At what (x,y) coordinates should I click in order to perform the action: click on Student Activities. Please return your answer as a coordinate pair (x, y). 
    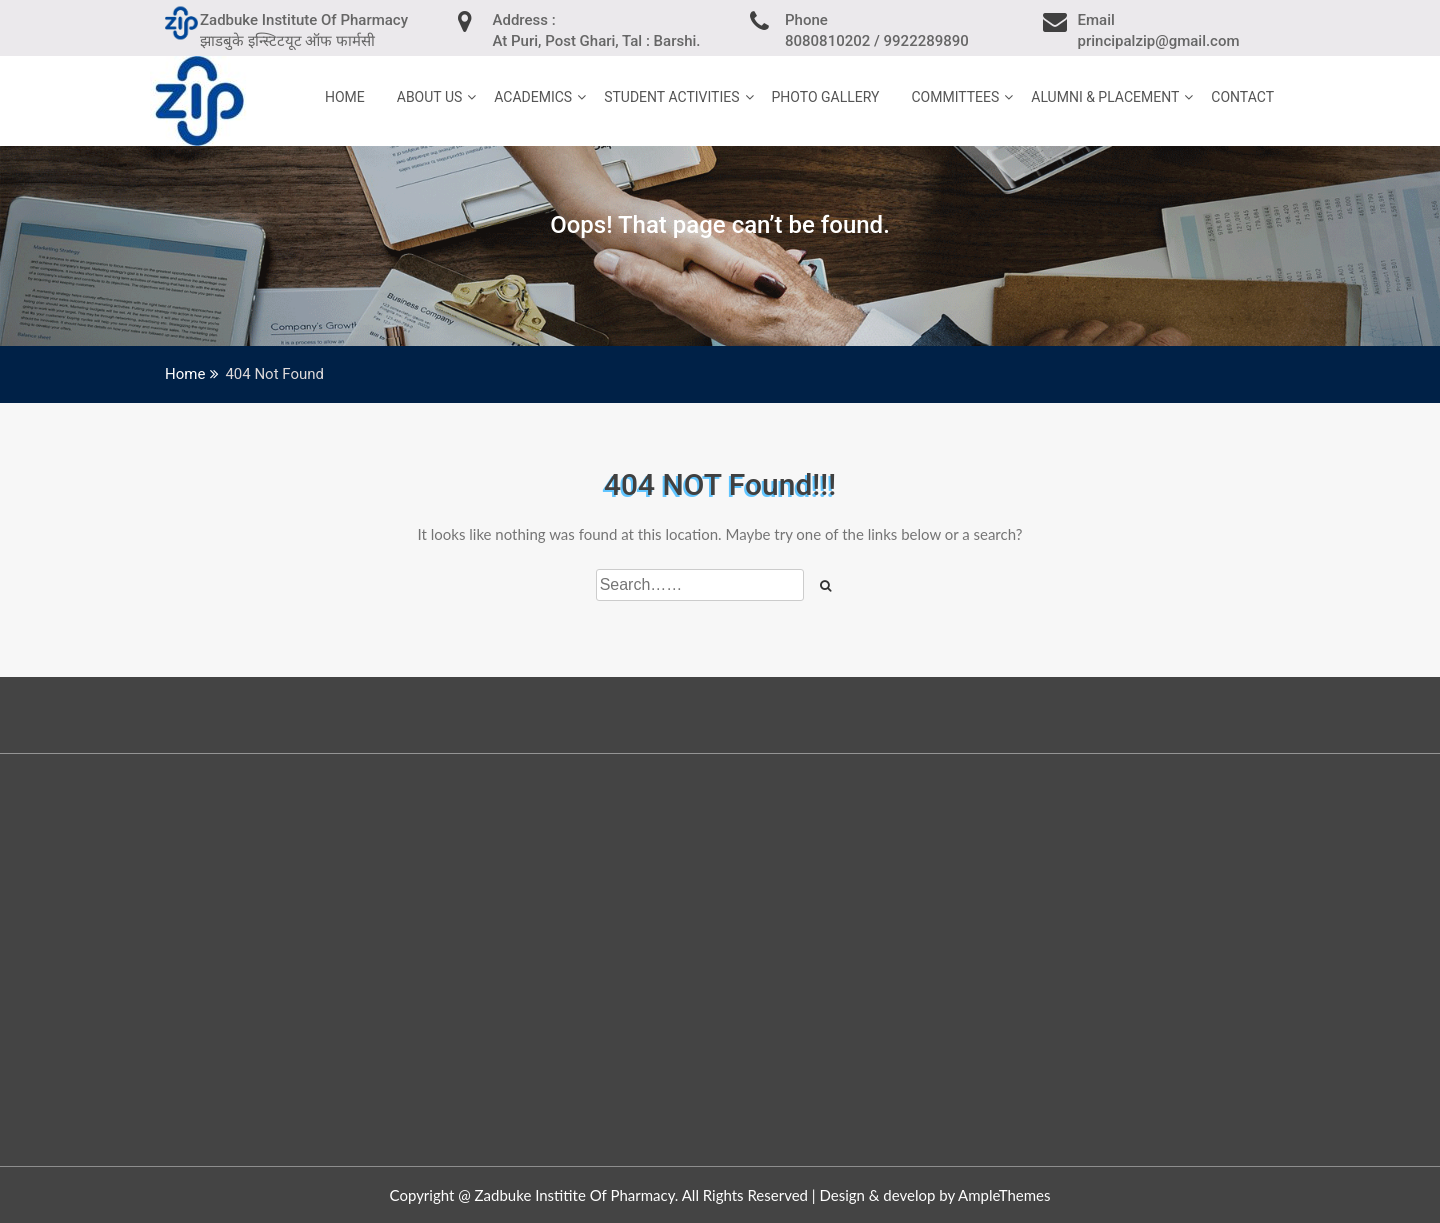
    Looking at the image, I should click on (671, 97).